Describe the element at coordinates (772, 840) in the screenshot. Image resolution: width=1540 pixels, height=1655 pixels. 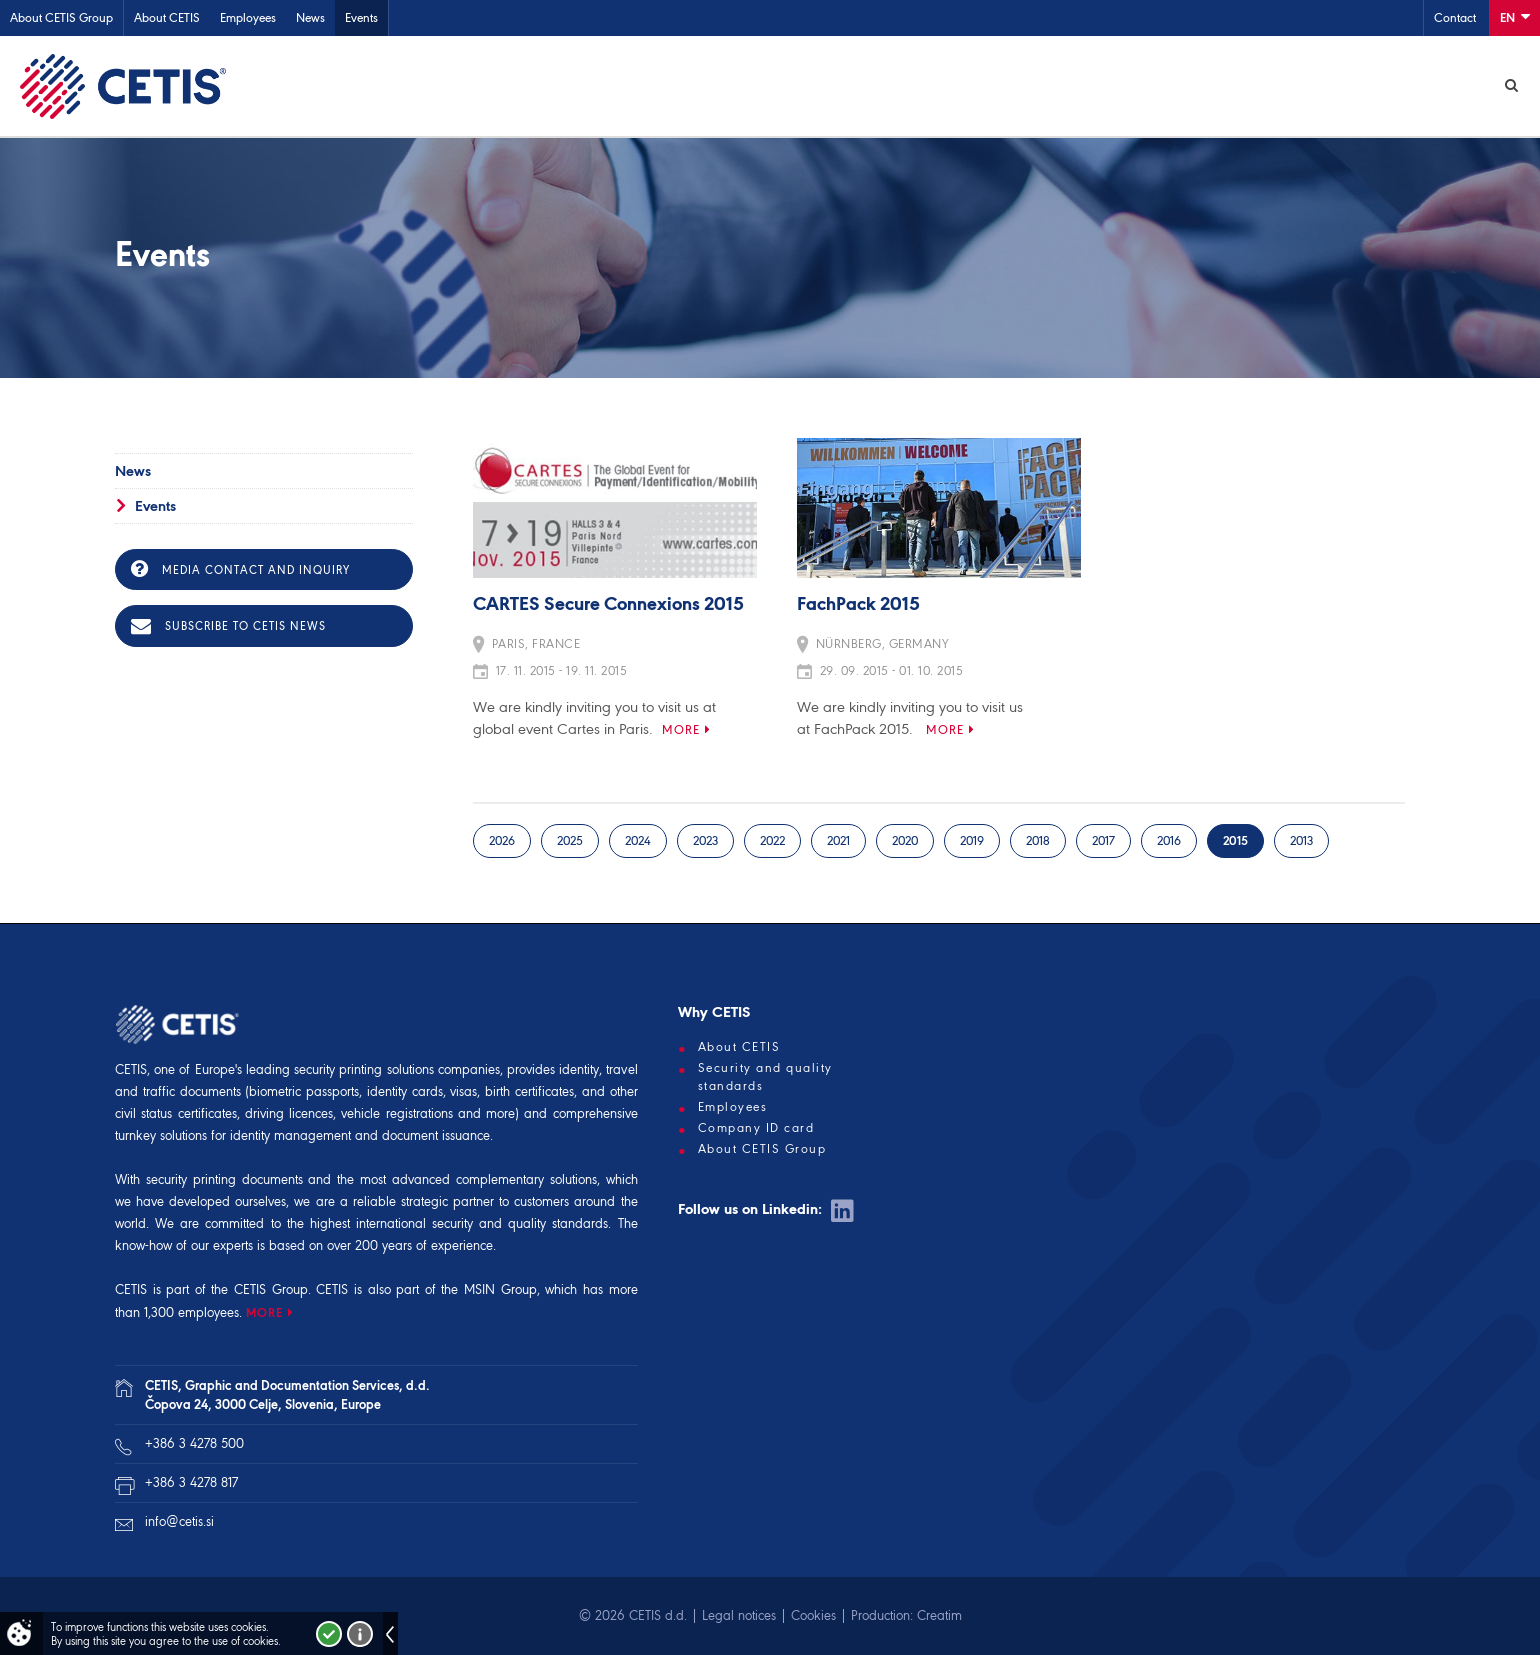
I see `2022` at that location.